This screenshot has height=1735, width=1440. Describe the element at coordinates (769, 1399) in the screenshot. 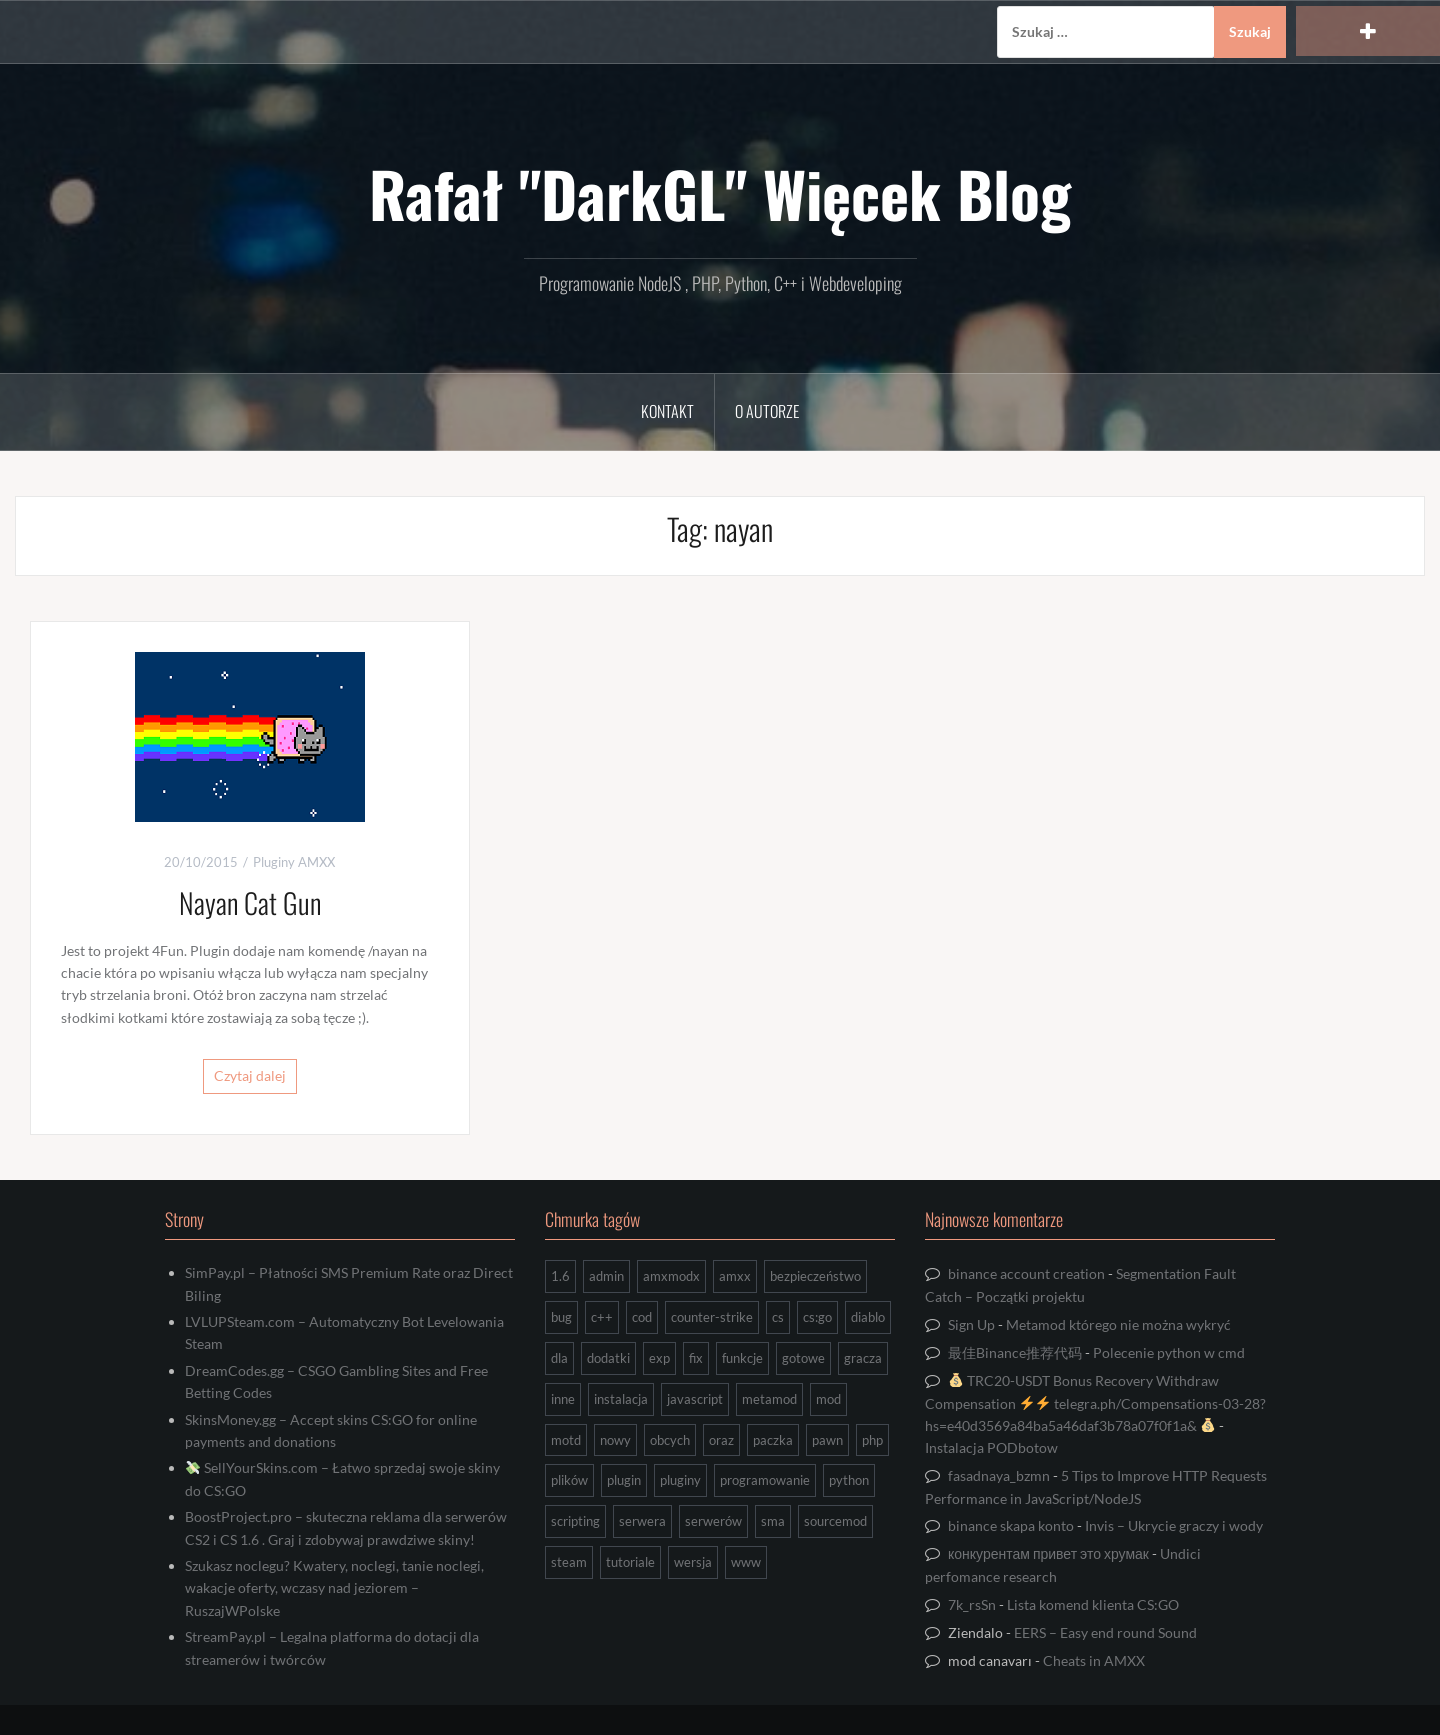

I see `metamod [metamod (8 elementów)]` at that location.